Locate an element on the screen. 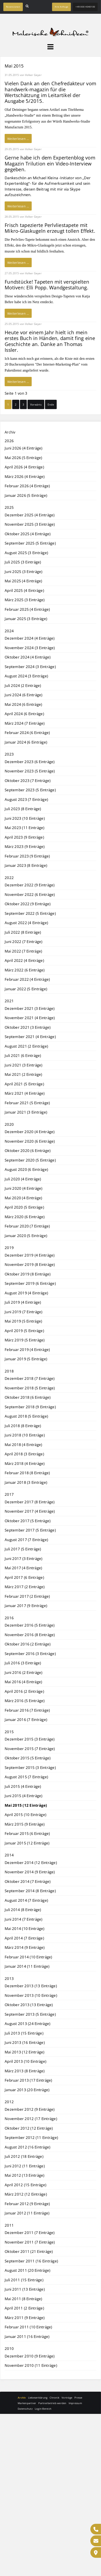 This screenshot has height=2576, width=101. Februar 2016 (7 Einträge) is located at coordinates (27, 1710).